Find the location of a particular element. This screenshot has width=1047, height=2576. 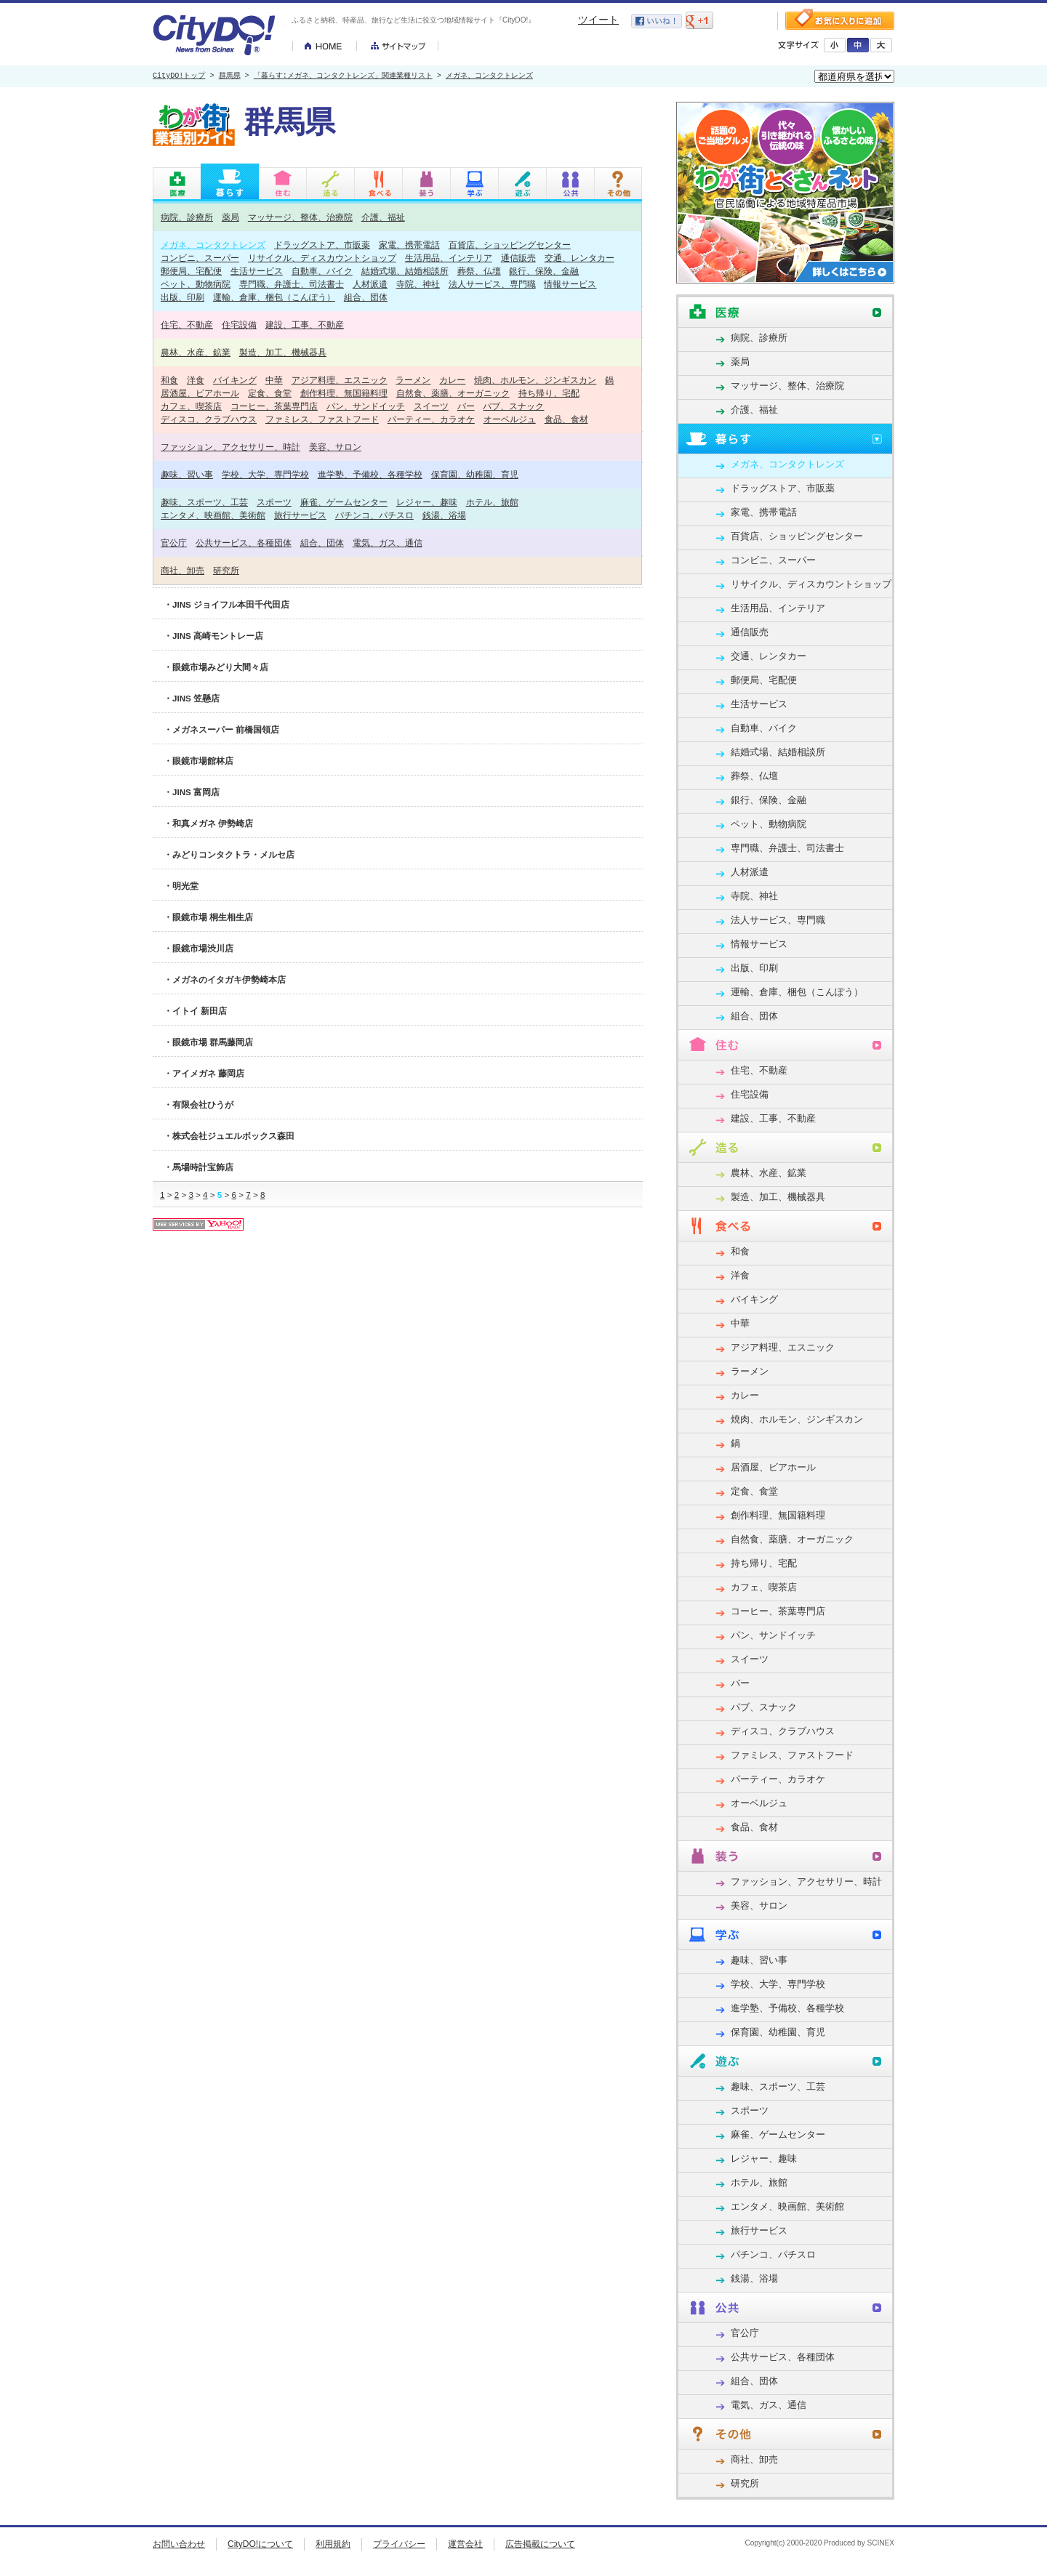

保育園、幼稚園、育児 is located at coordinates (474, 474).